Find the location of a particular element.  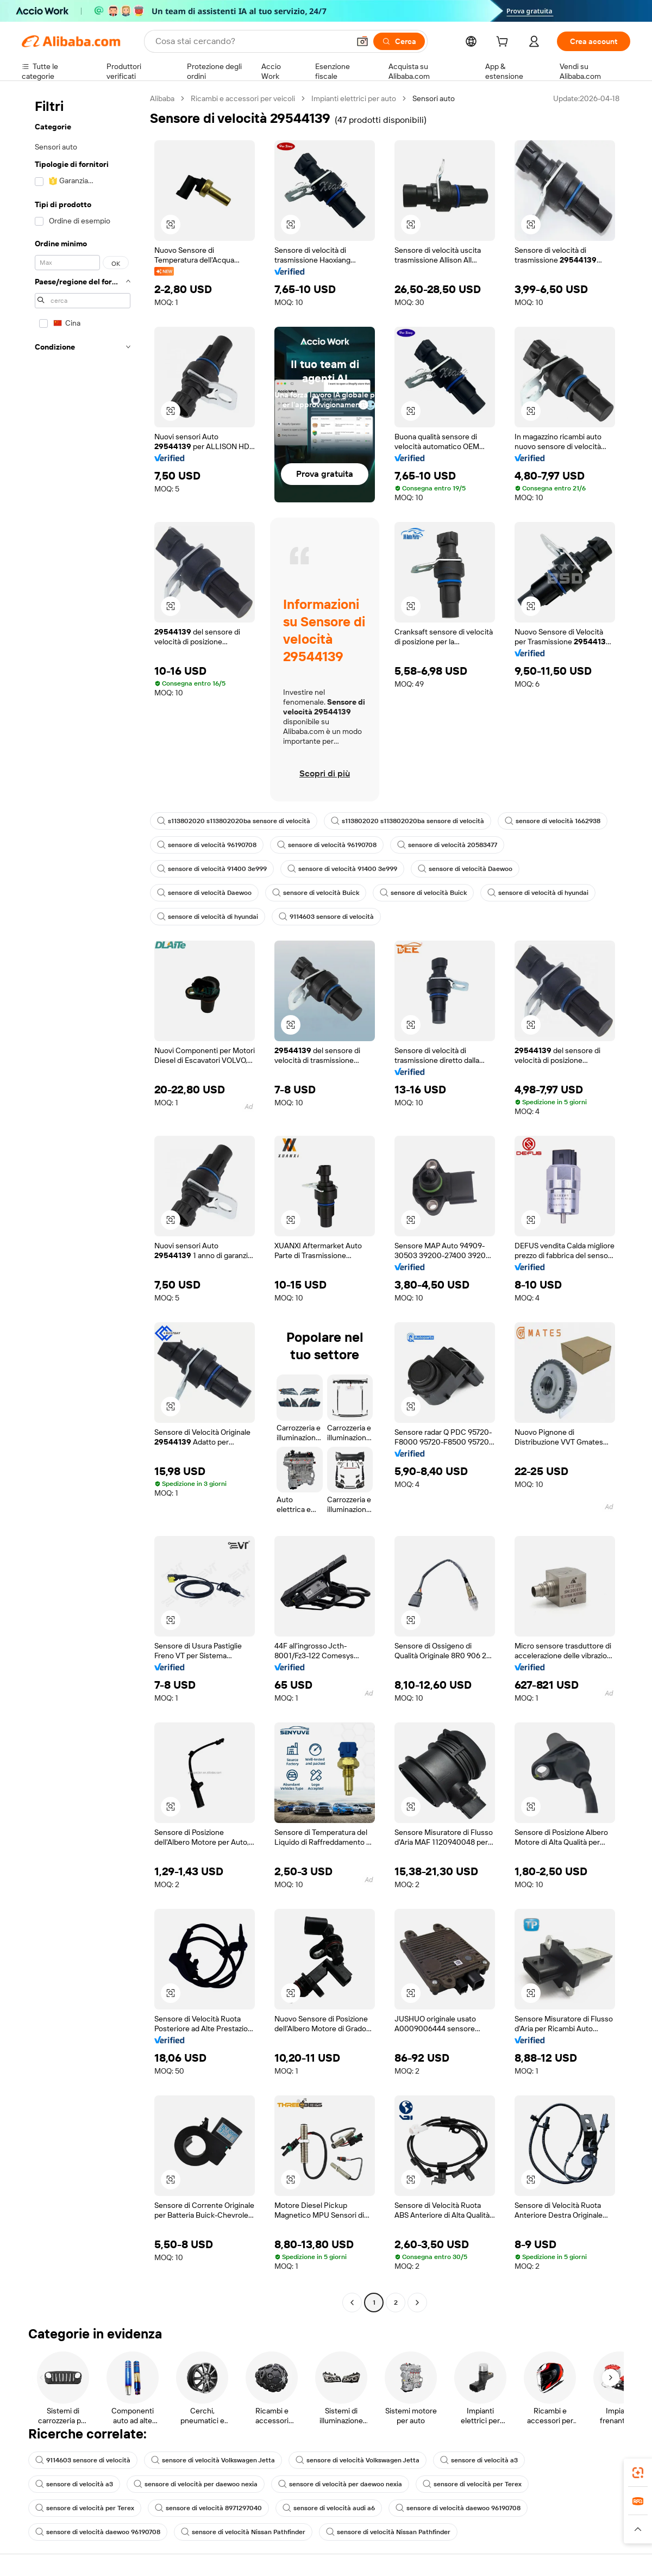

sensore di velocità audi a6 is located at coordinates (329, 2508).